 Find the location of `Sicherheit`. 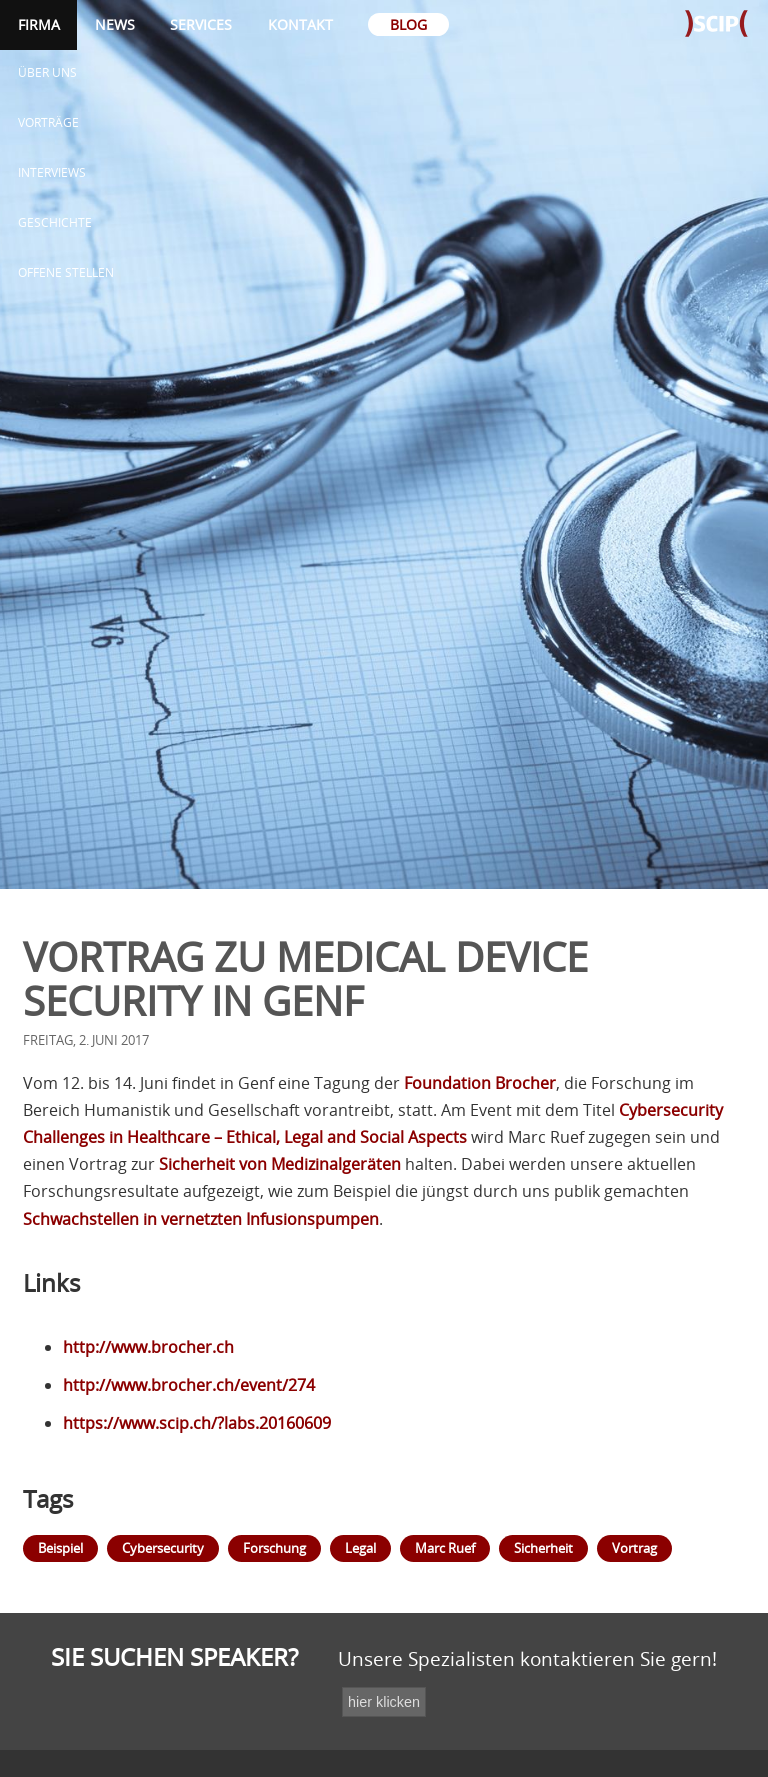

Sicherheit is located at coordinates (543, 1548).